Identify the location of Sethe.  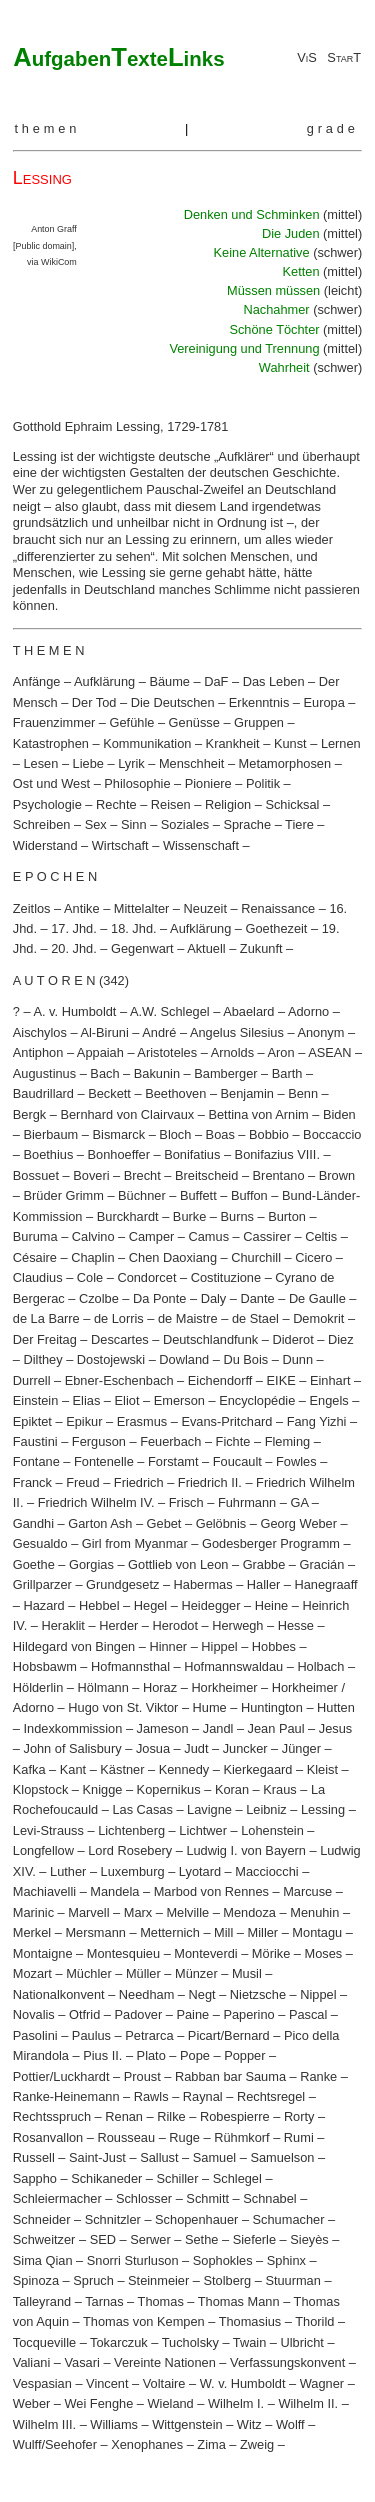
(201, 2239).